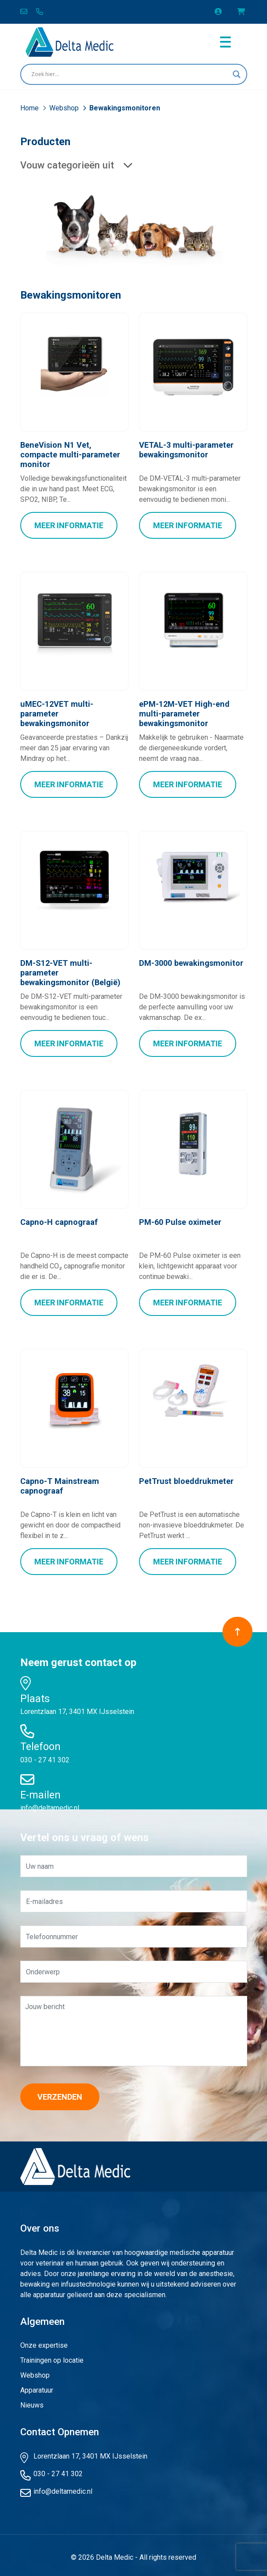 Image resolution: width=267 pixels, height=2576 pixels. What do you see at coordinates (30, 108) in the screenshot?
I see `Home` at bounding box center [30, 108].